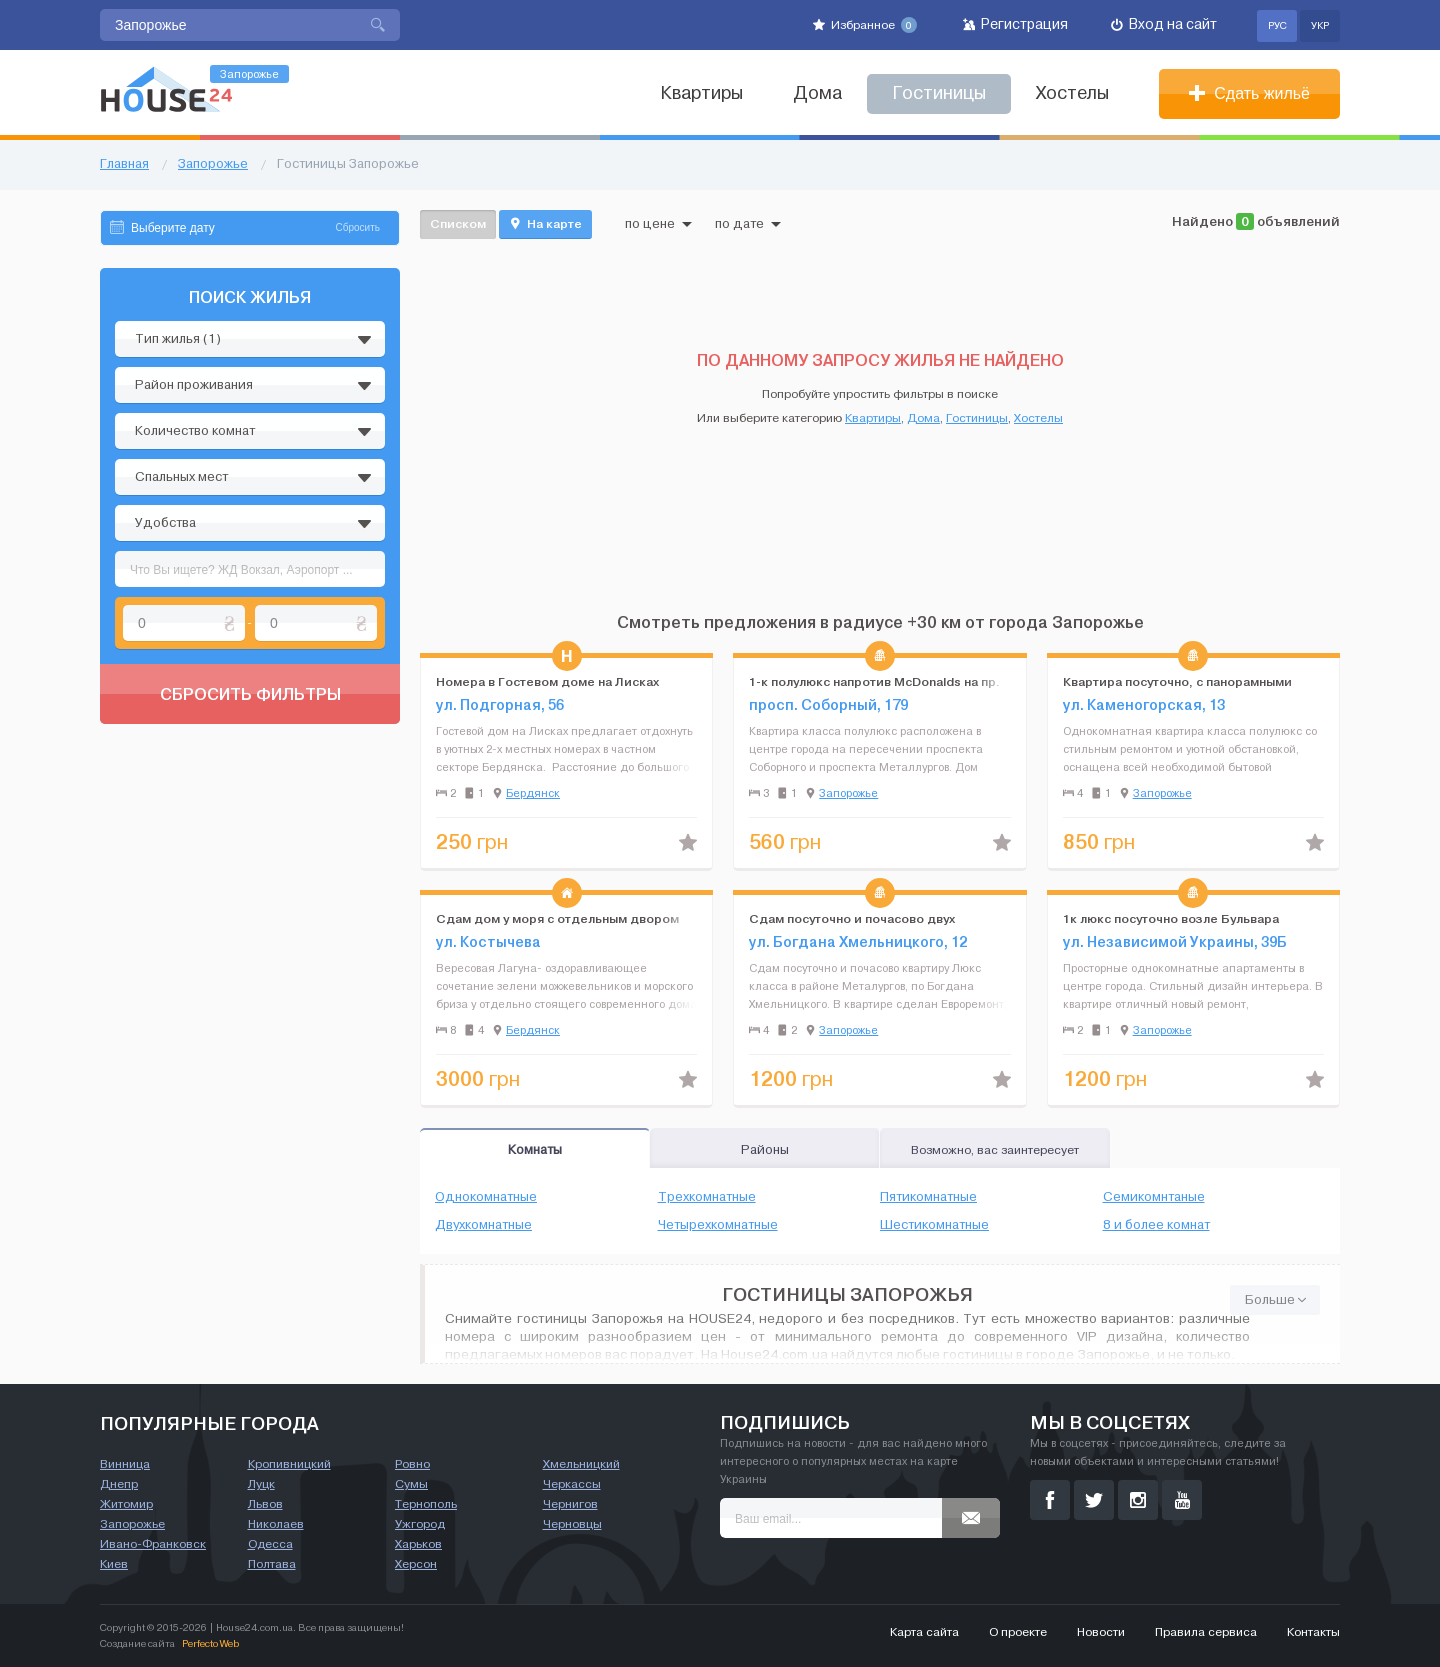 Image resolution: width=1440 pixels, height=1667 pixels. Describe the element at coordinates (210, 1643) in the screenshot. I see `Perfecto Web` at that location.